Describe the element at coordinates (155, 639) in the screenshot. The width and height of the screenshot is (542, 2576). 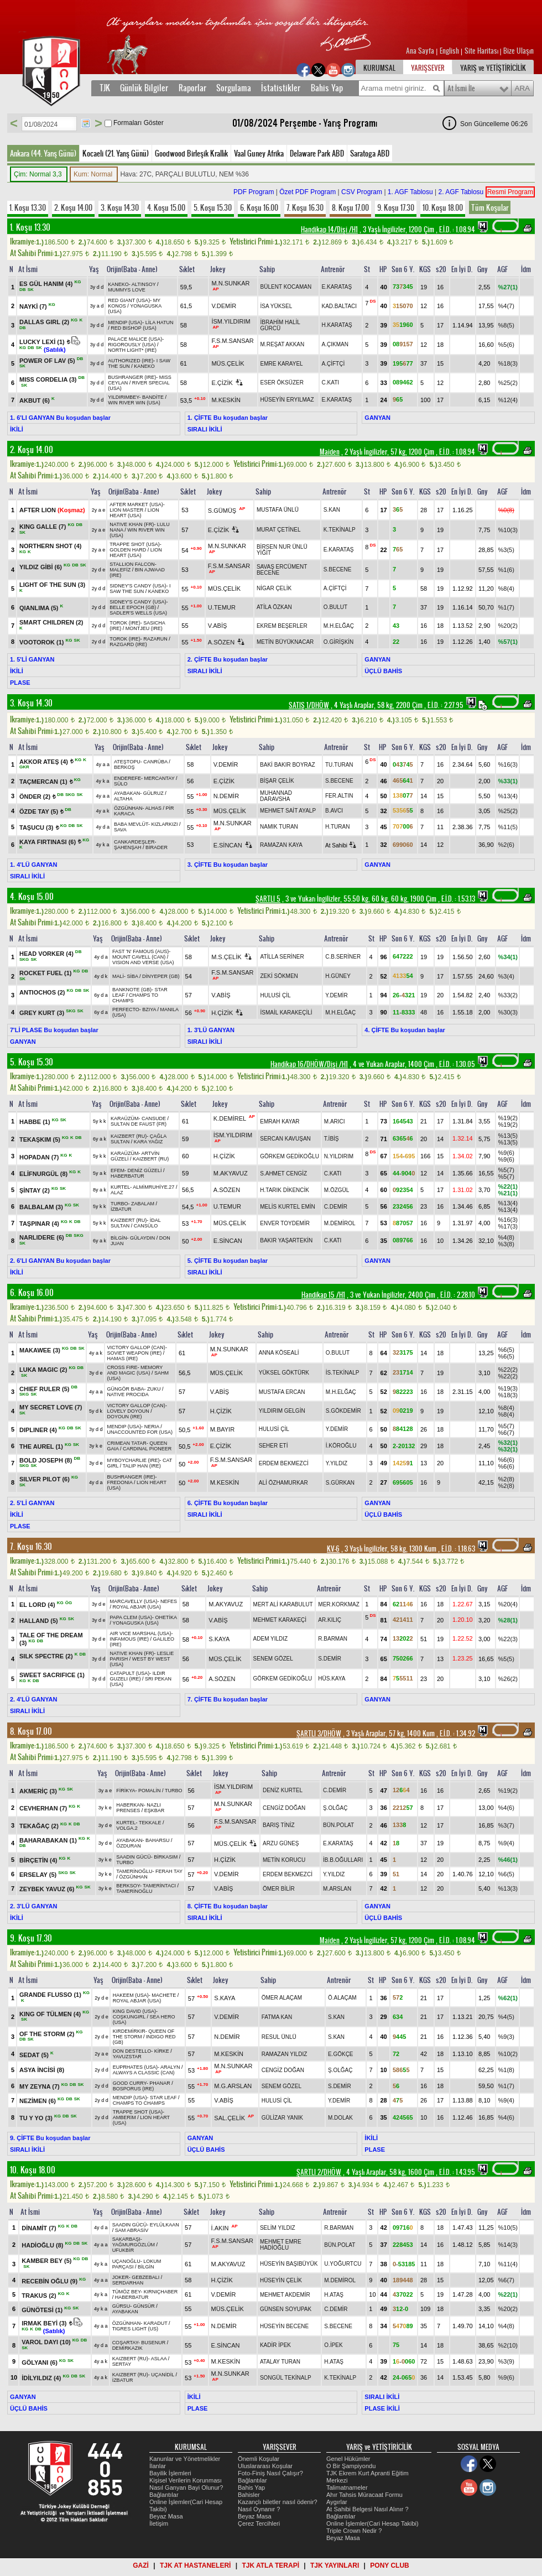
I see `RAZARUN` at that location.